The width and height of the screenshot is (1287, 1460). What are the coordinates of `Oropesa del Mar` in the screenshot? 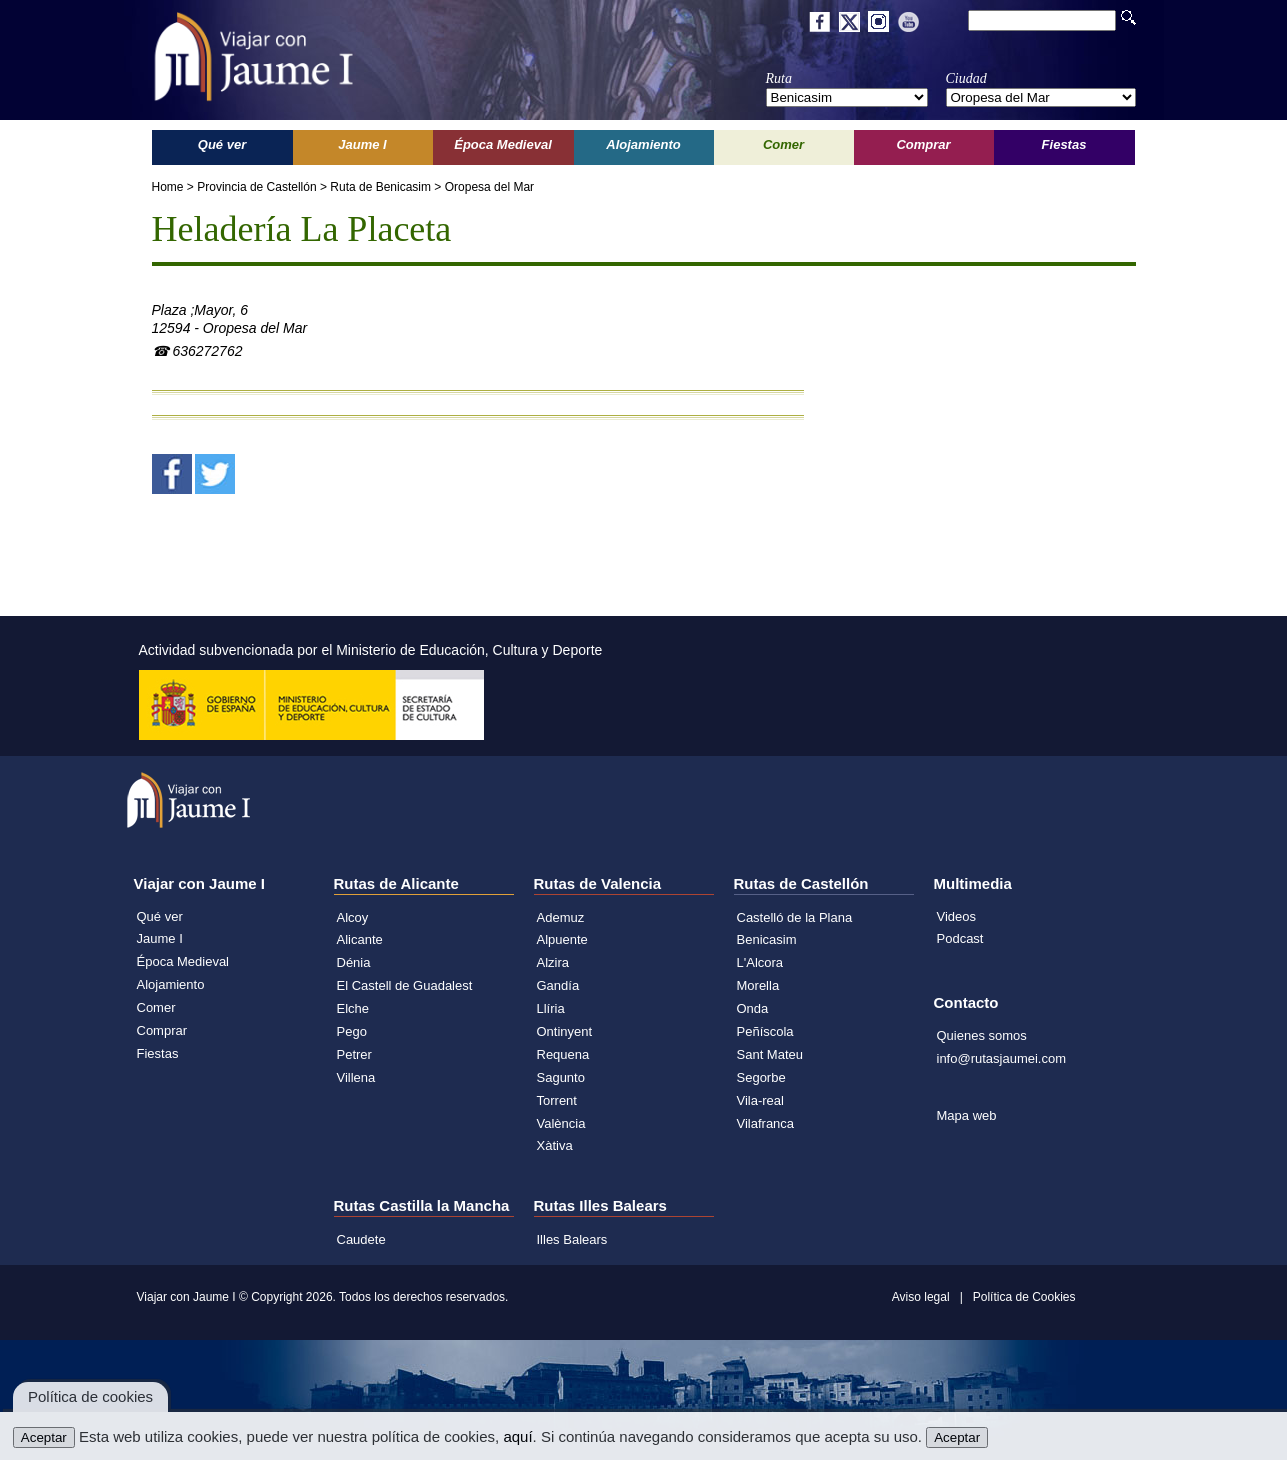 It's located at (489, 187).